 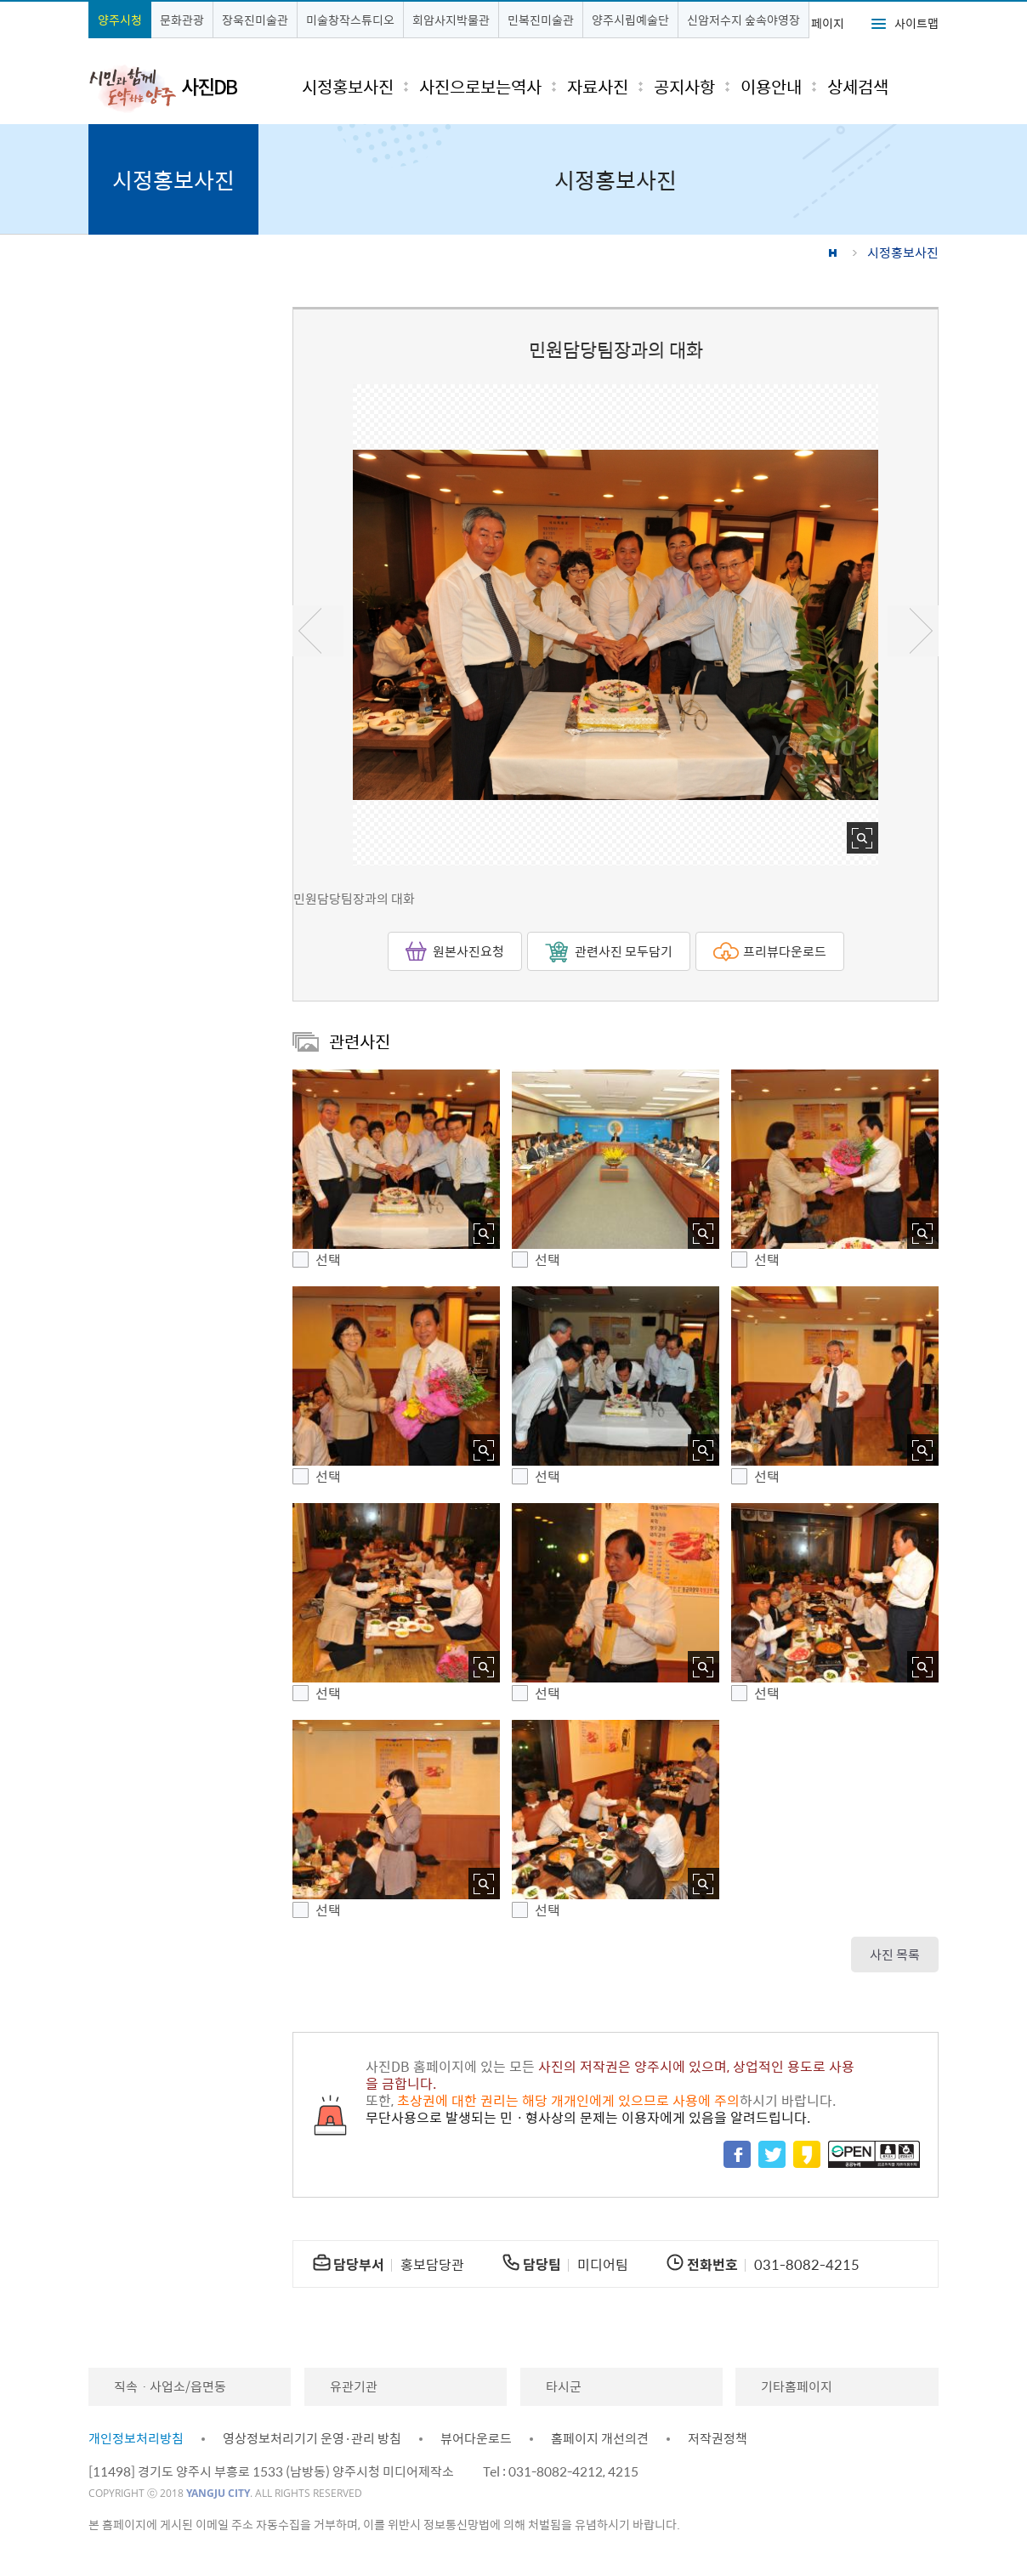 I want to click on 개인정보처리방침, so click(x=136, y=2438).